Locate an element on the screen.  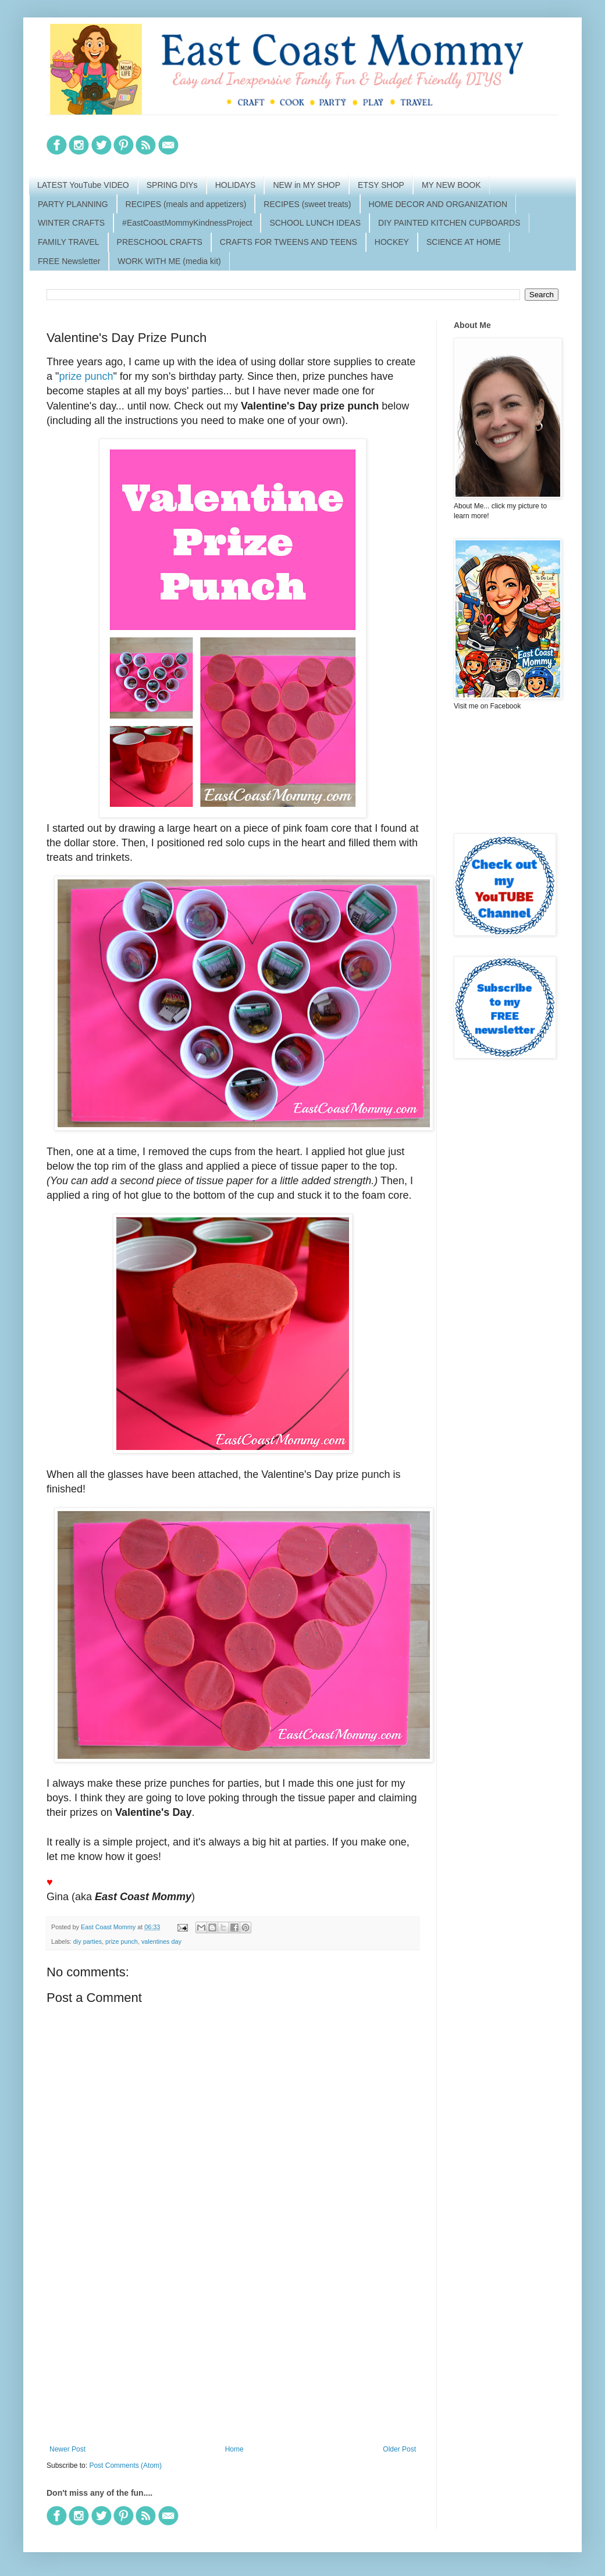
WINTER CRAFTS is located at coordinates (71, 222).